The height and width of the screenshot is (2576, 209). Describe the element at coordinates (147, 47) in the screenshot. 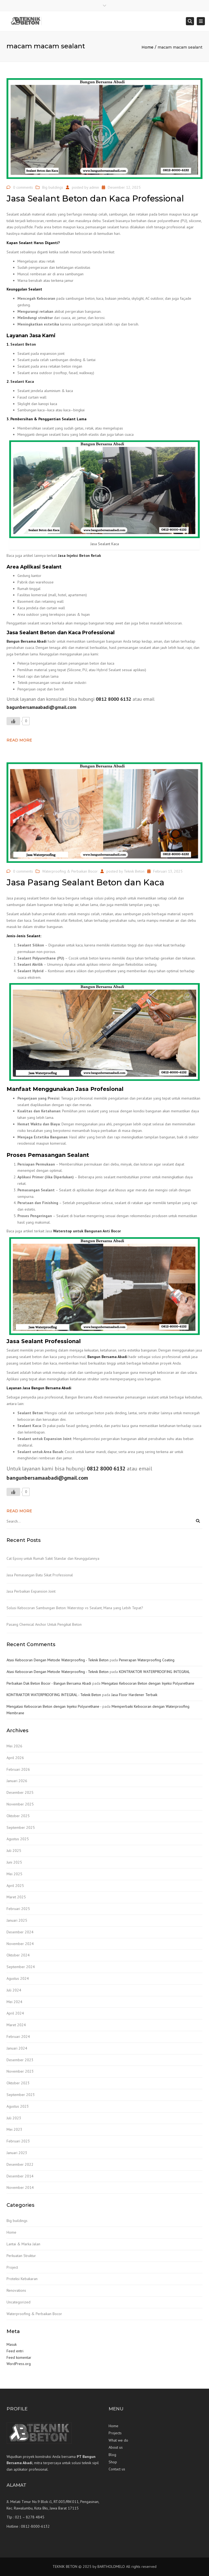

I see `Home` at that location.